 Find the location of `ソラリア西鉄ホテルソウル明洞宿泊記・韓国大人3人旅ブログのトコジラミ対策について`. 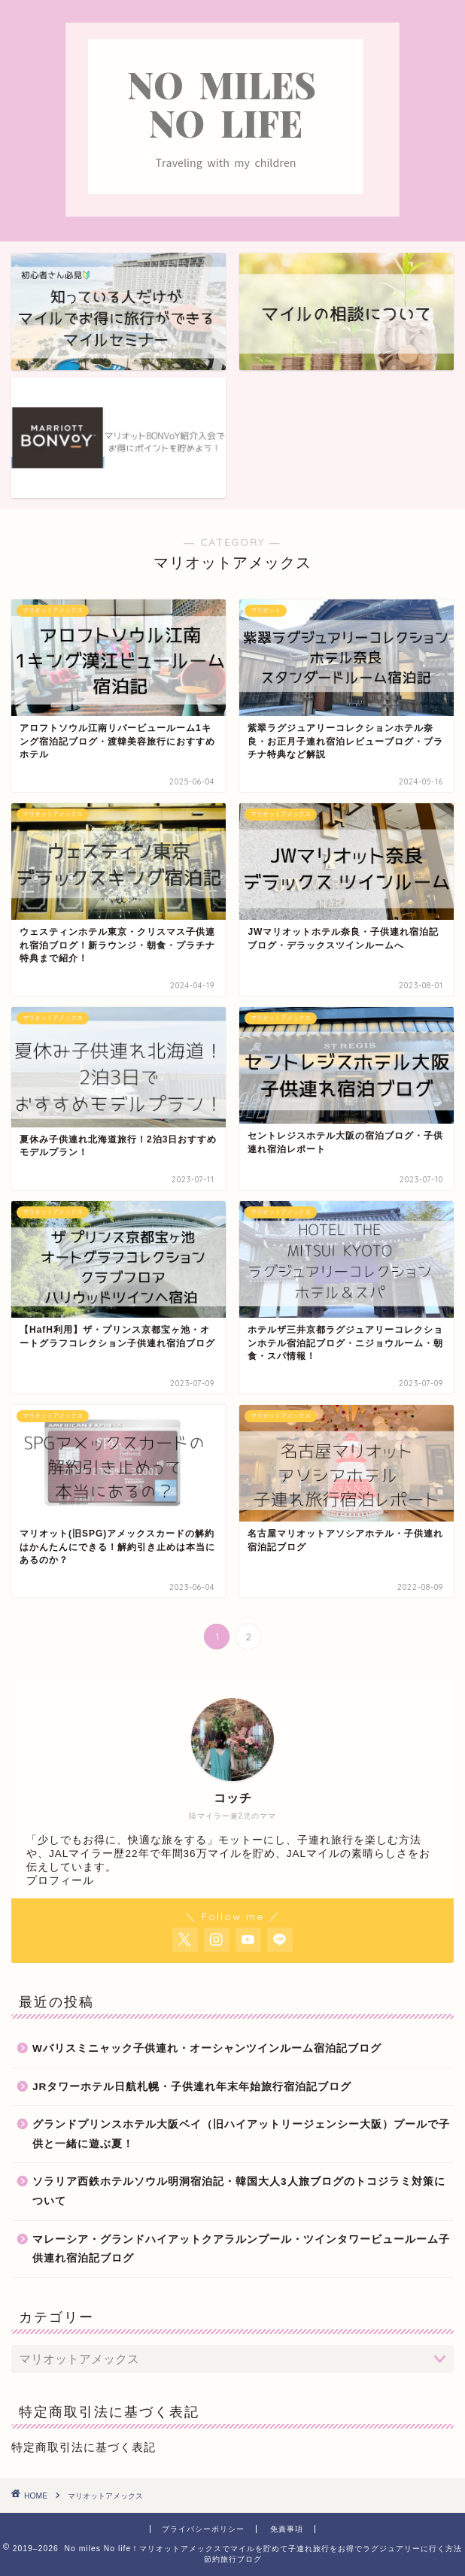

ソラリア西鉄ホテルソウル明洞宿泊記・韓国大人3人旅ブログのトコジラミ対策について is located at coordinates (238, 2191).